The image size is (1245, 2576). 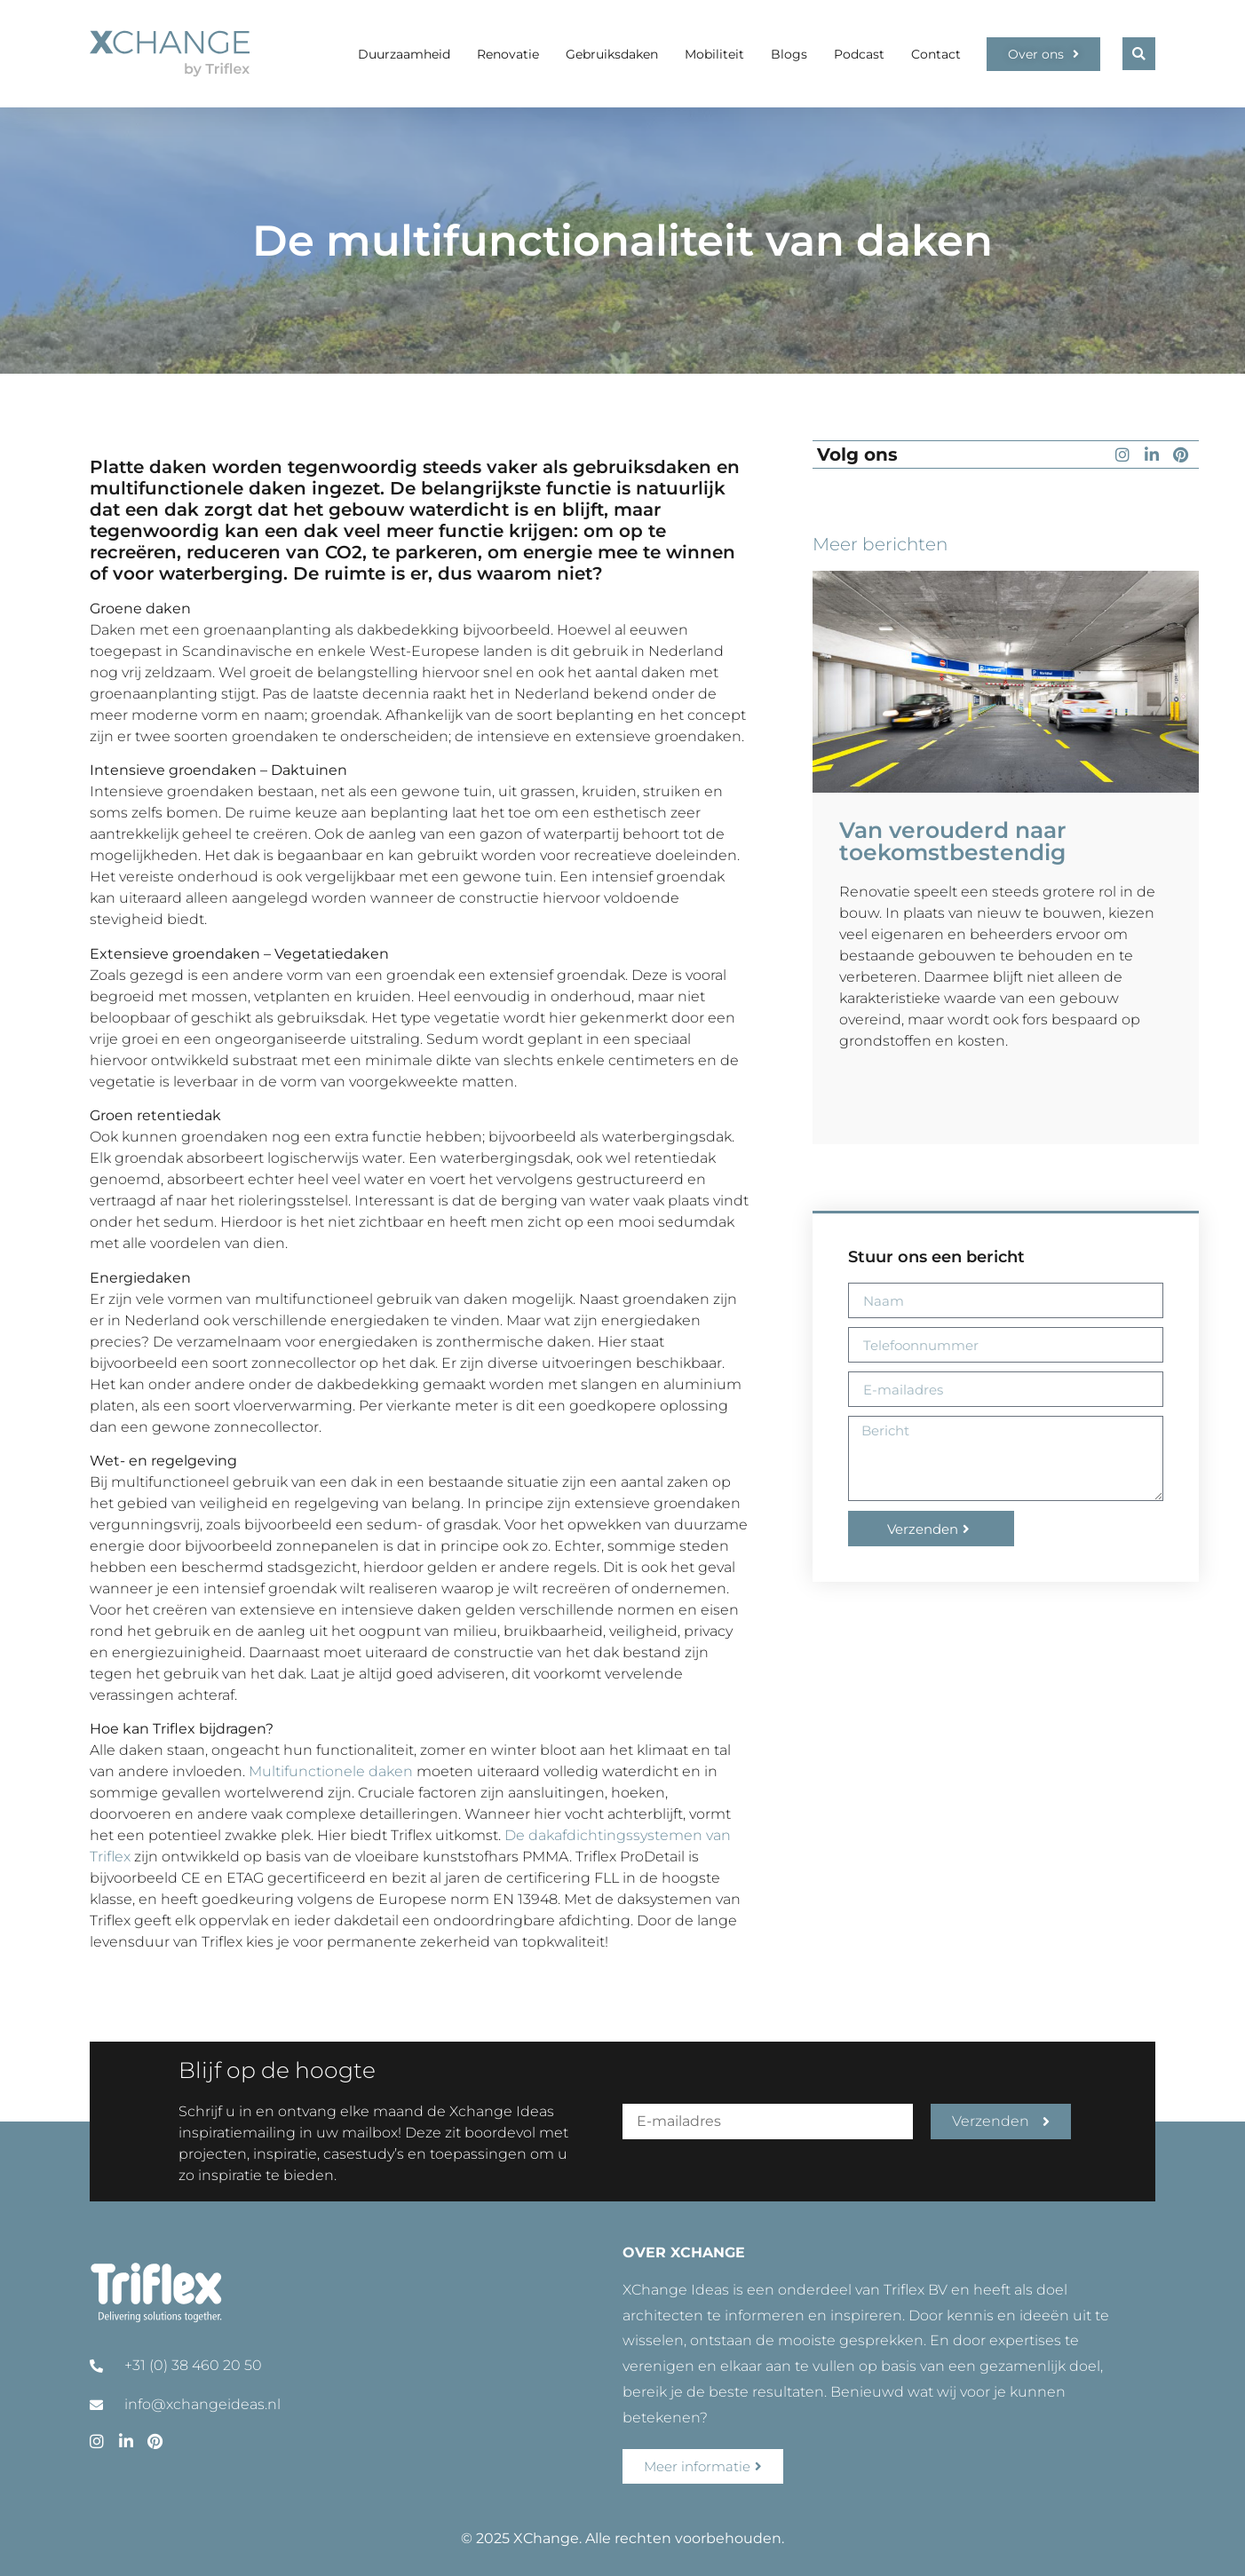 I want to click on Renovatie, so click(x=508, y=54).